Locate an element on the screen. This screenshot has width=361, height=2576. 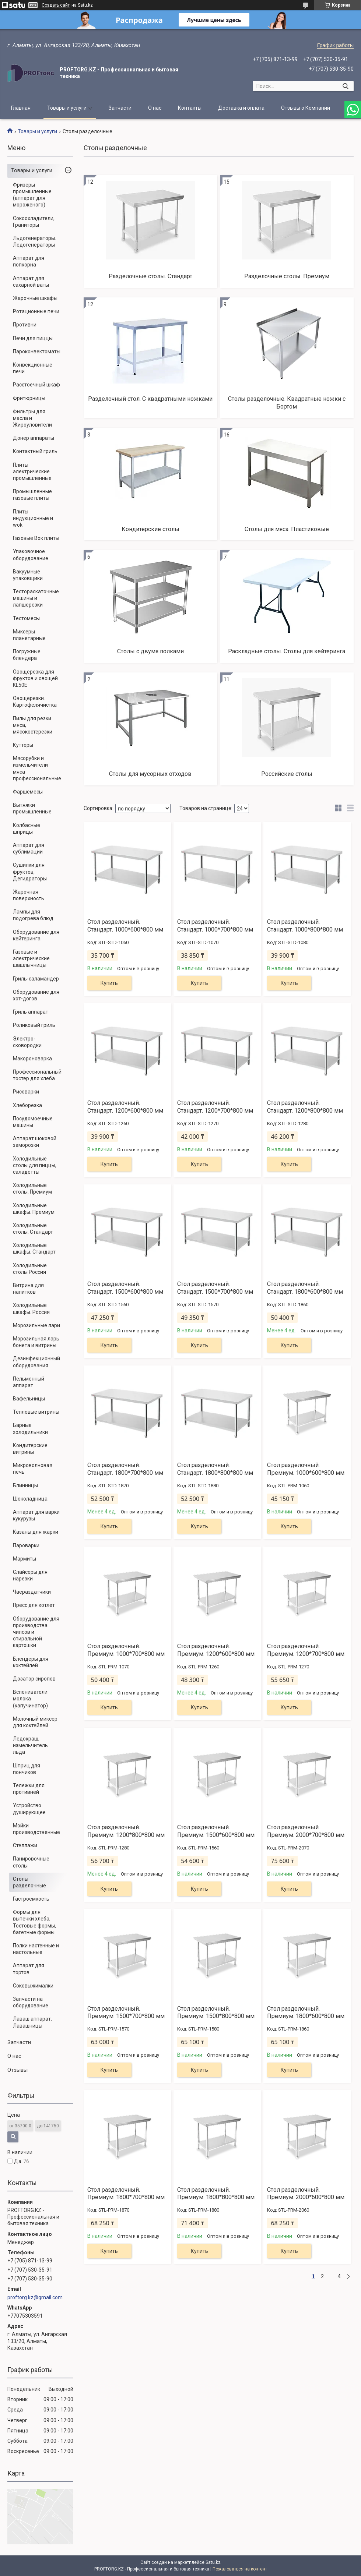
Тестораскаточные машины и лапшерезки is located at coordinates (36, 598).